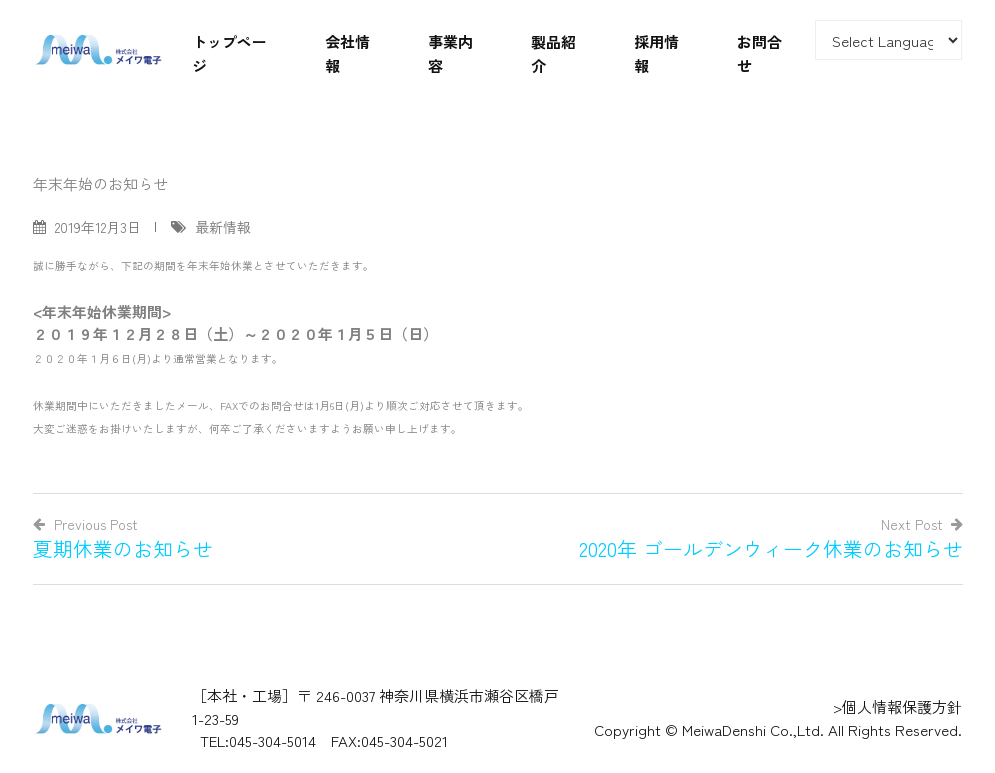  What do you see at coordinates (759, 53) in the screenshot?
I see `お問合せ` at bounding box center [759, 53].